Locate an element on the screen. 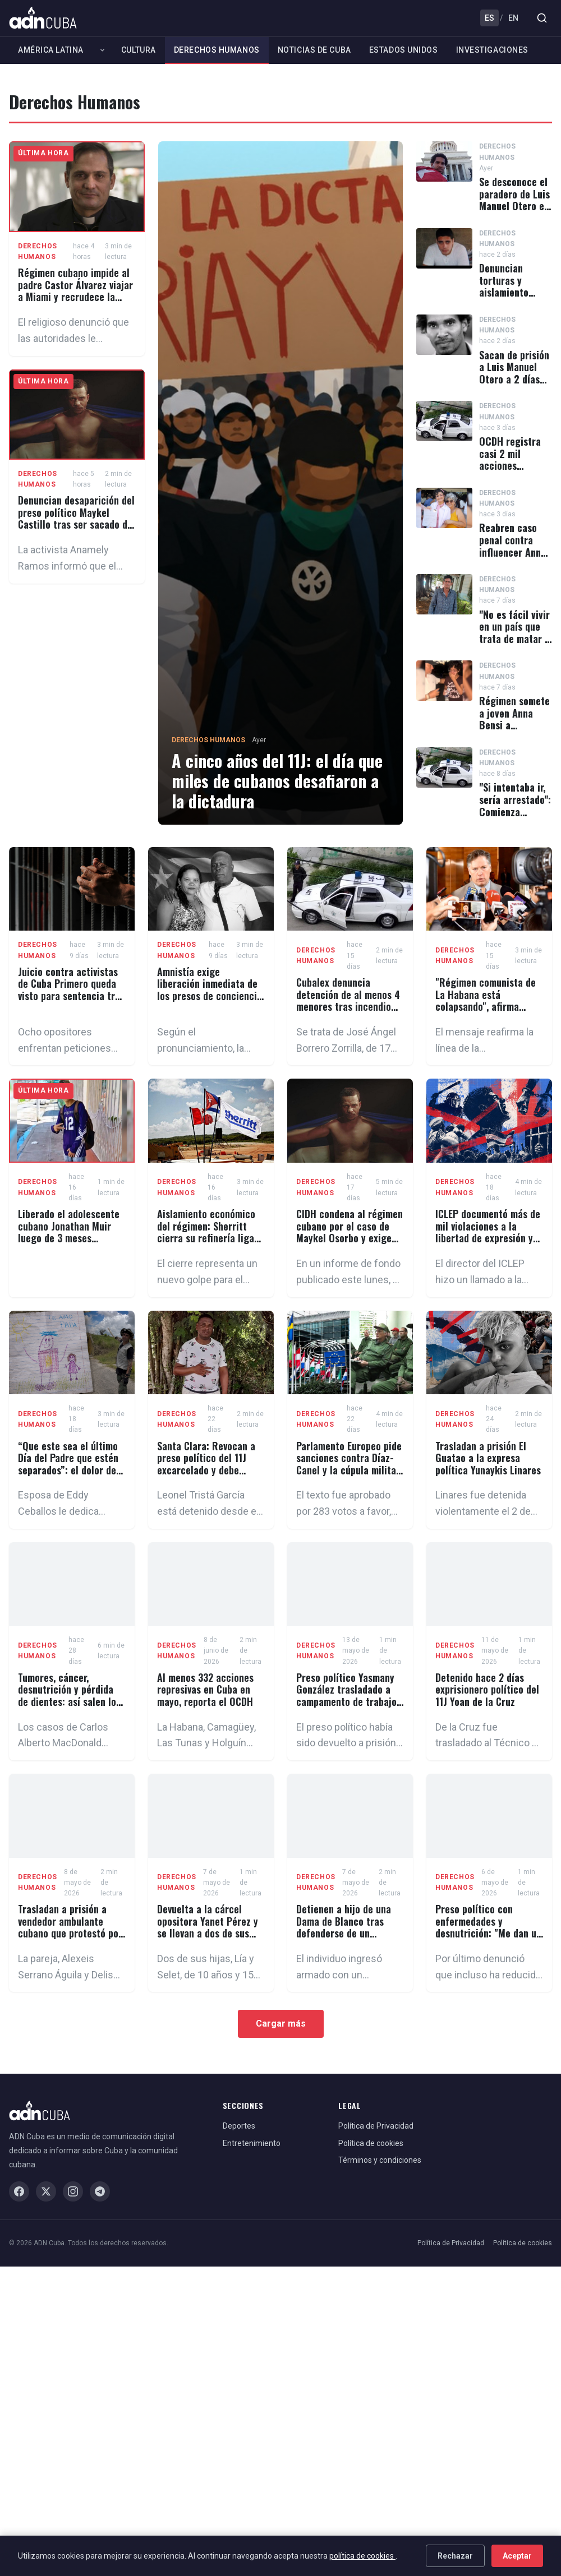 The image size is (561, 2576). Liberado el adolescente cubano Jonathan Muir luego de 3 meses recluido is located at coordinates (68, 1231).